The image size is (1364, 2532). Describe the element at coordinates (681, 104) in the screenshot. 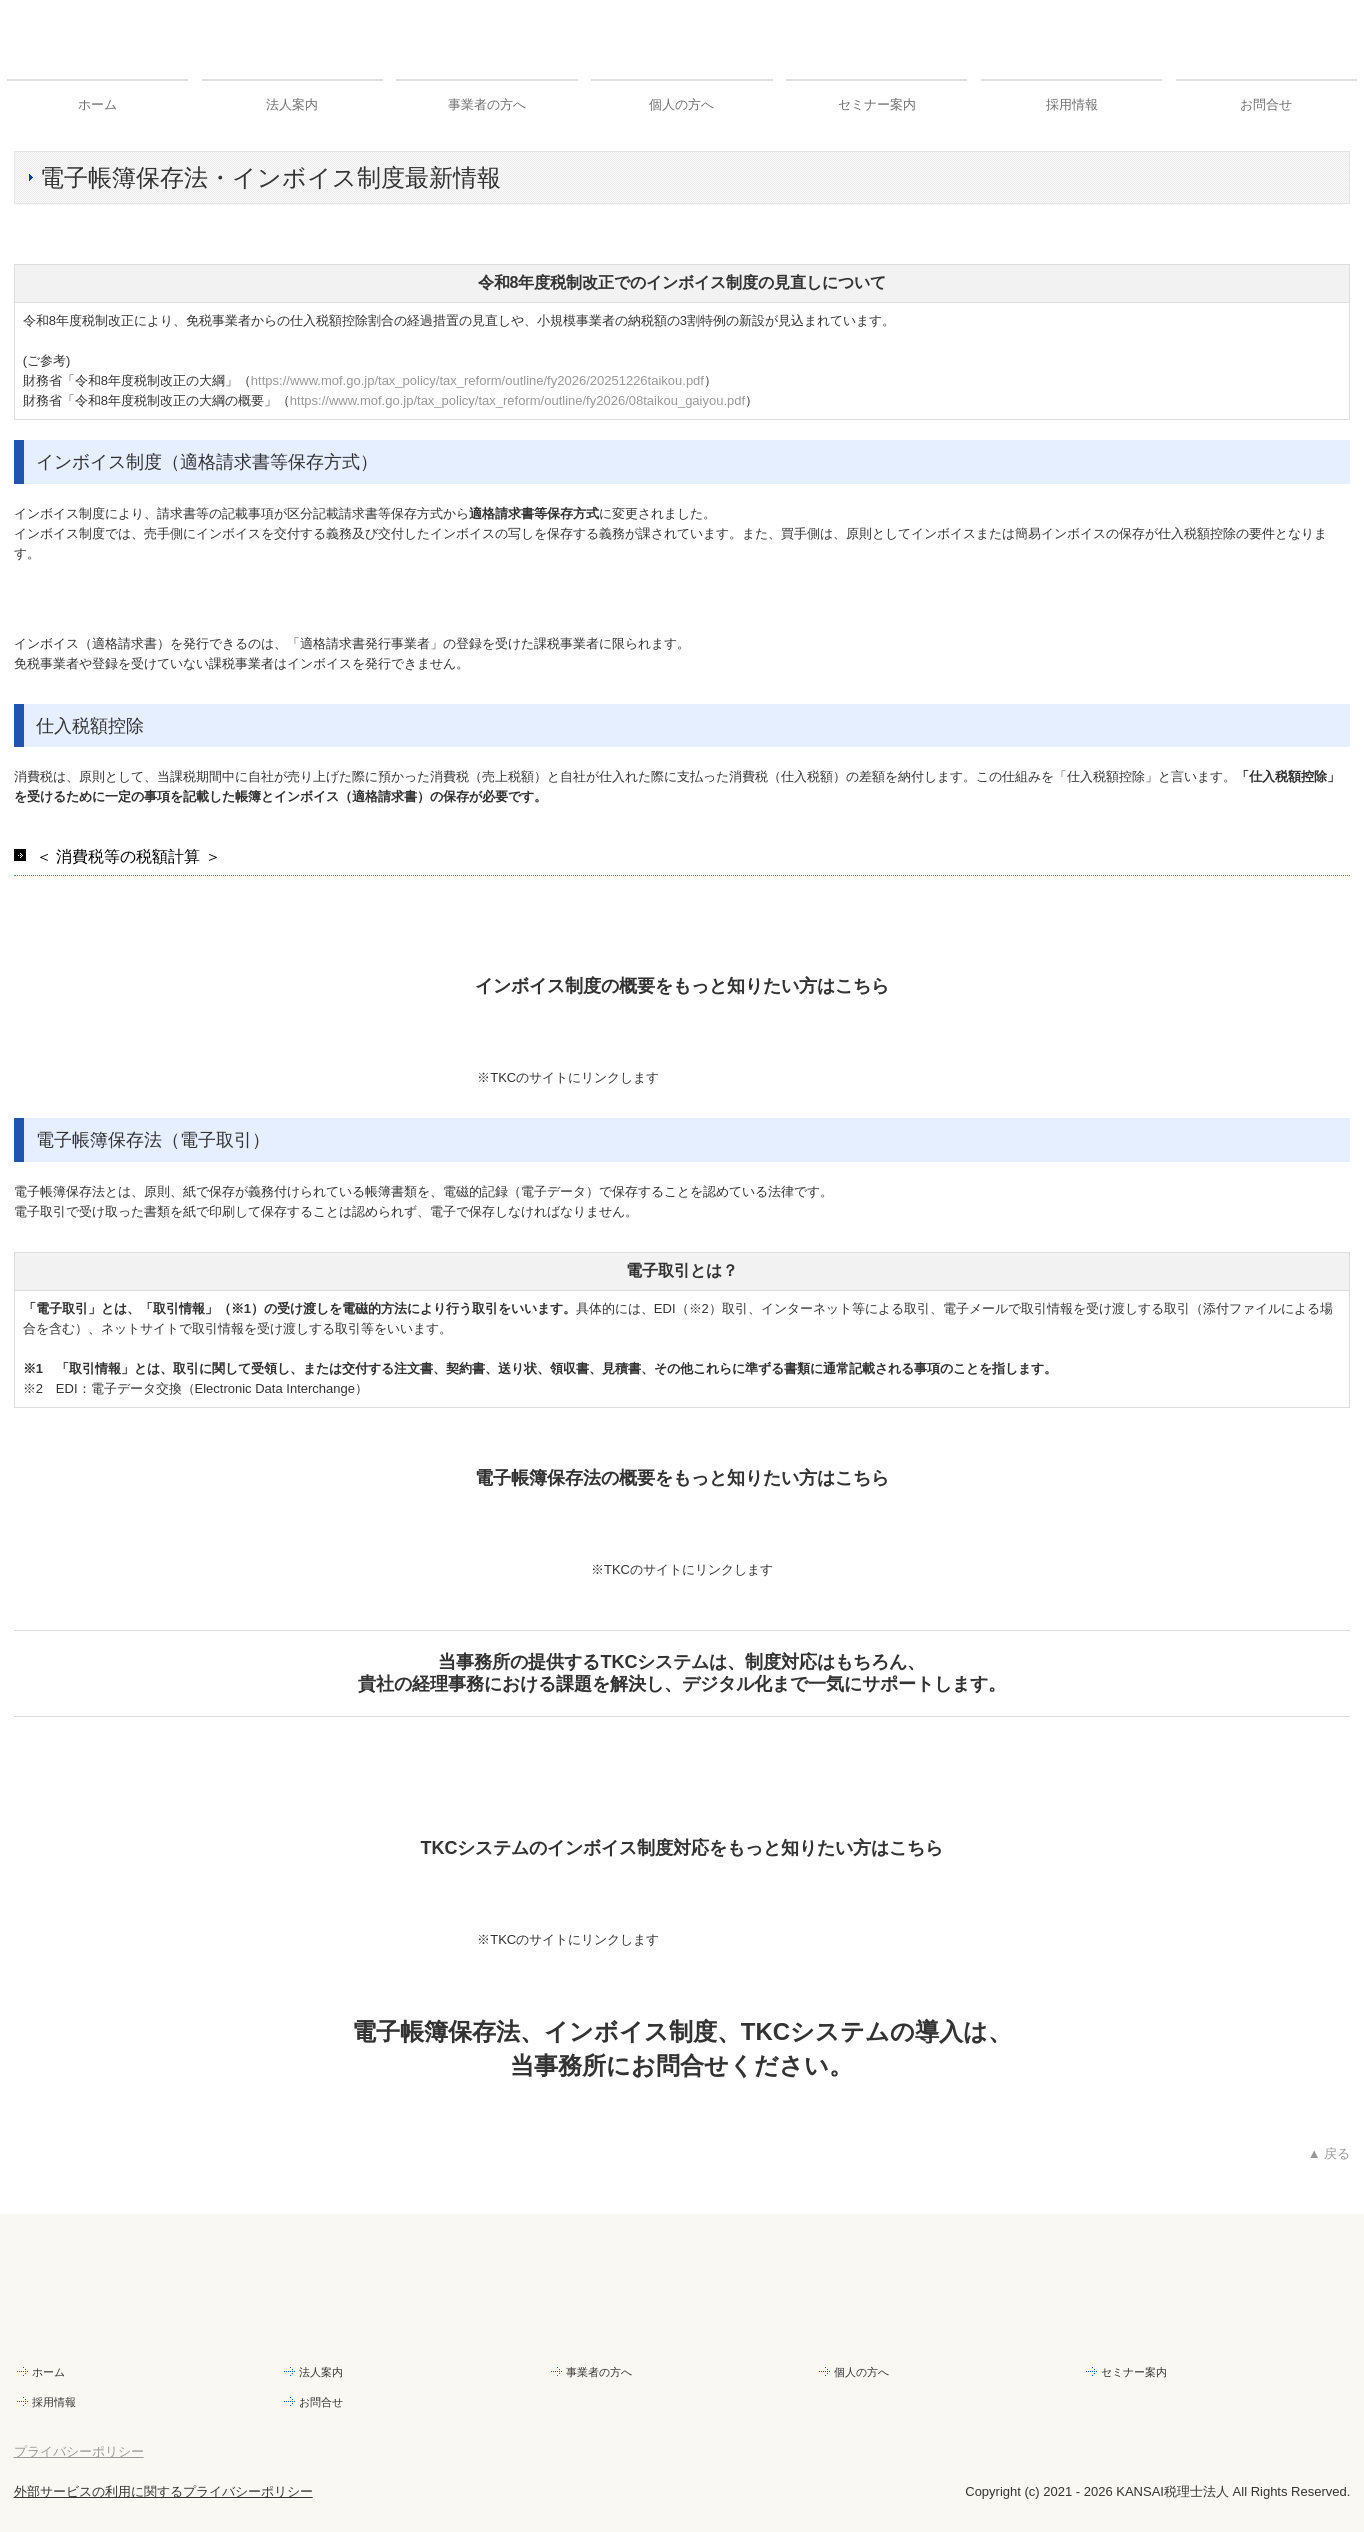

I see `個人の方へ` at that location.